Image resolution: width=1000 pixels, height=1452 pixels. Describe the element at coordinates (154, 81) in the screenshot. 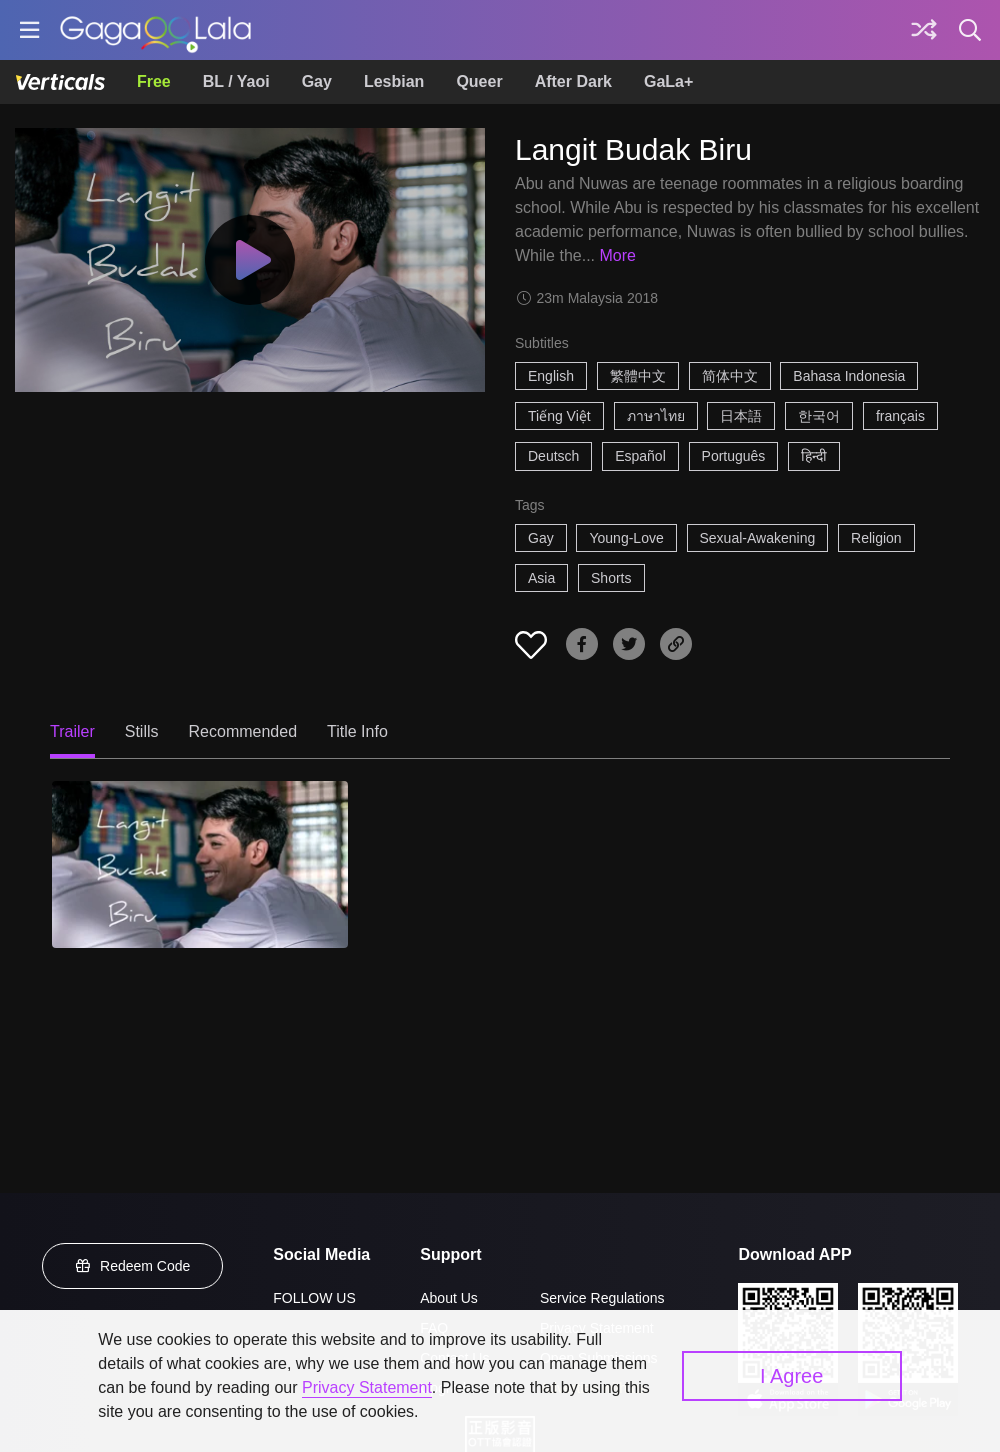

I see `Free` at that location.